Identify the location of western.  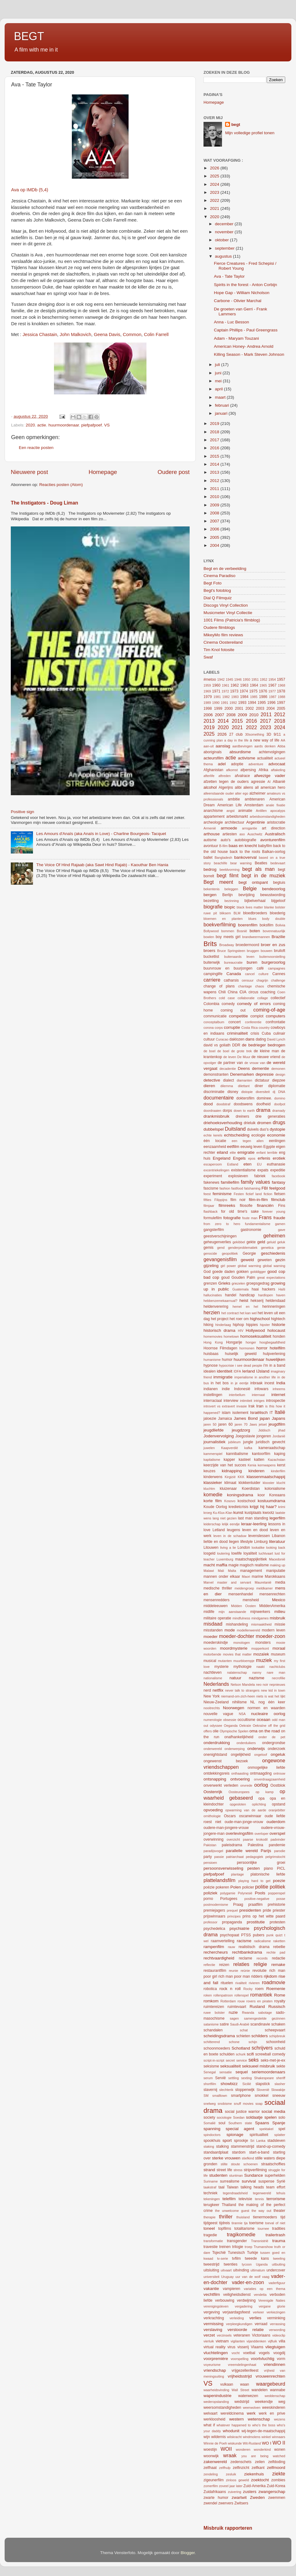
(236, 2419).